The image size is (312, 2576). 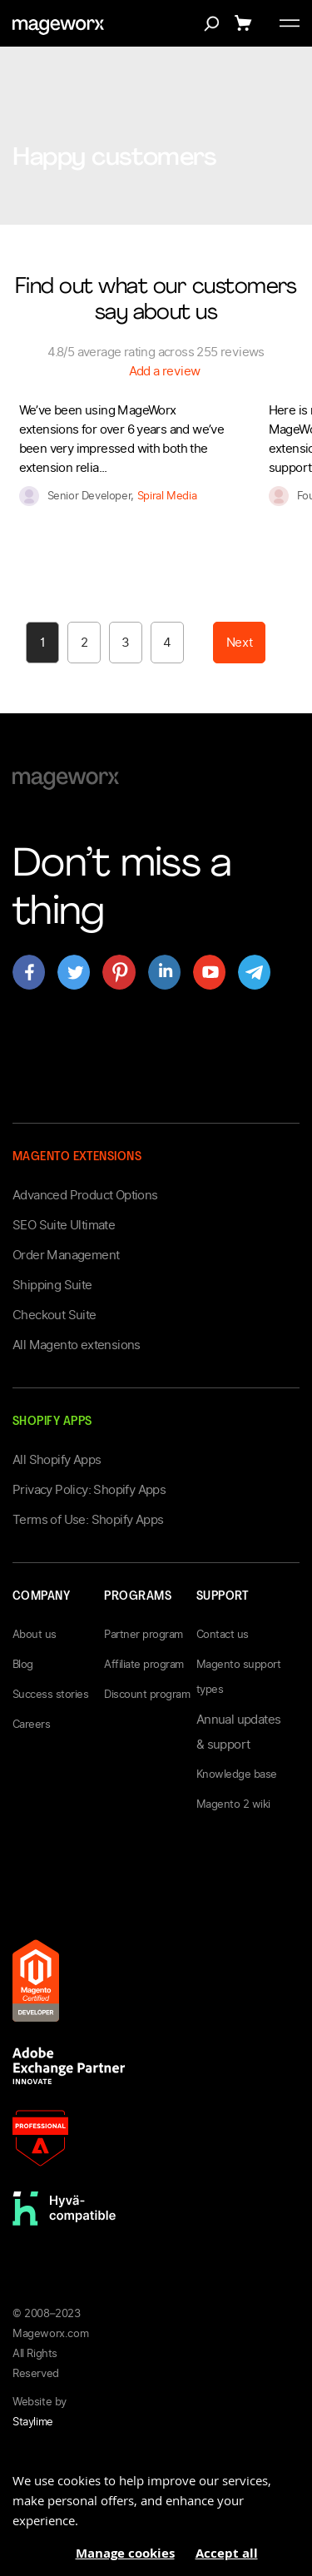 What do you see at coordinates (164, 972) in the screenshot?
I see `[Open mageworx's page on linkedin]` at bounding box center [164, 972].